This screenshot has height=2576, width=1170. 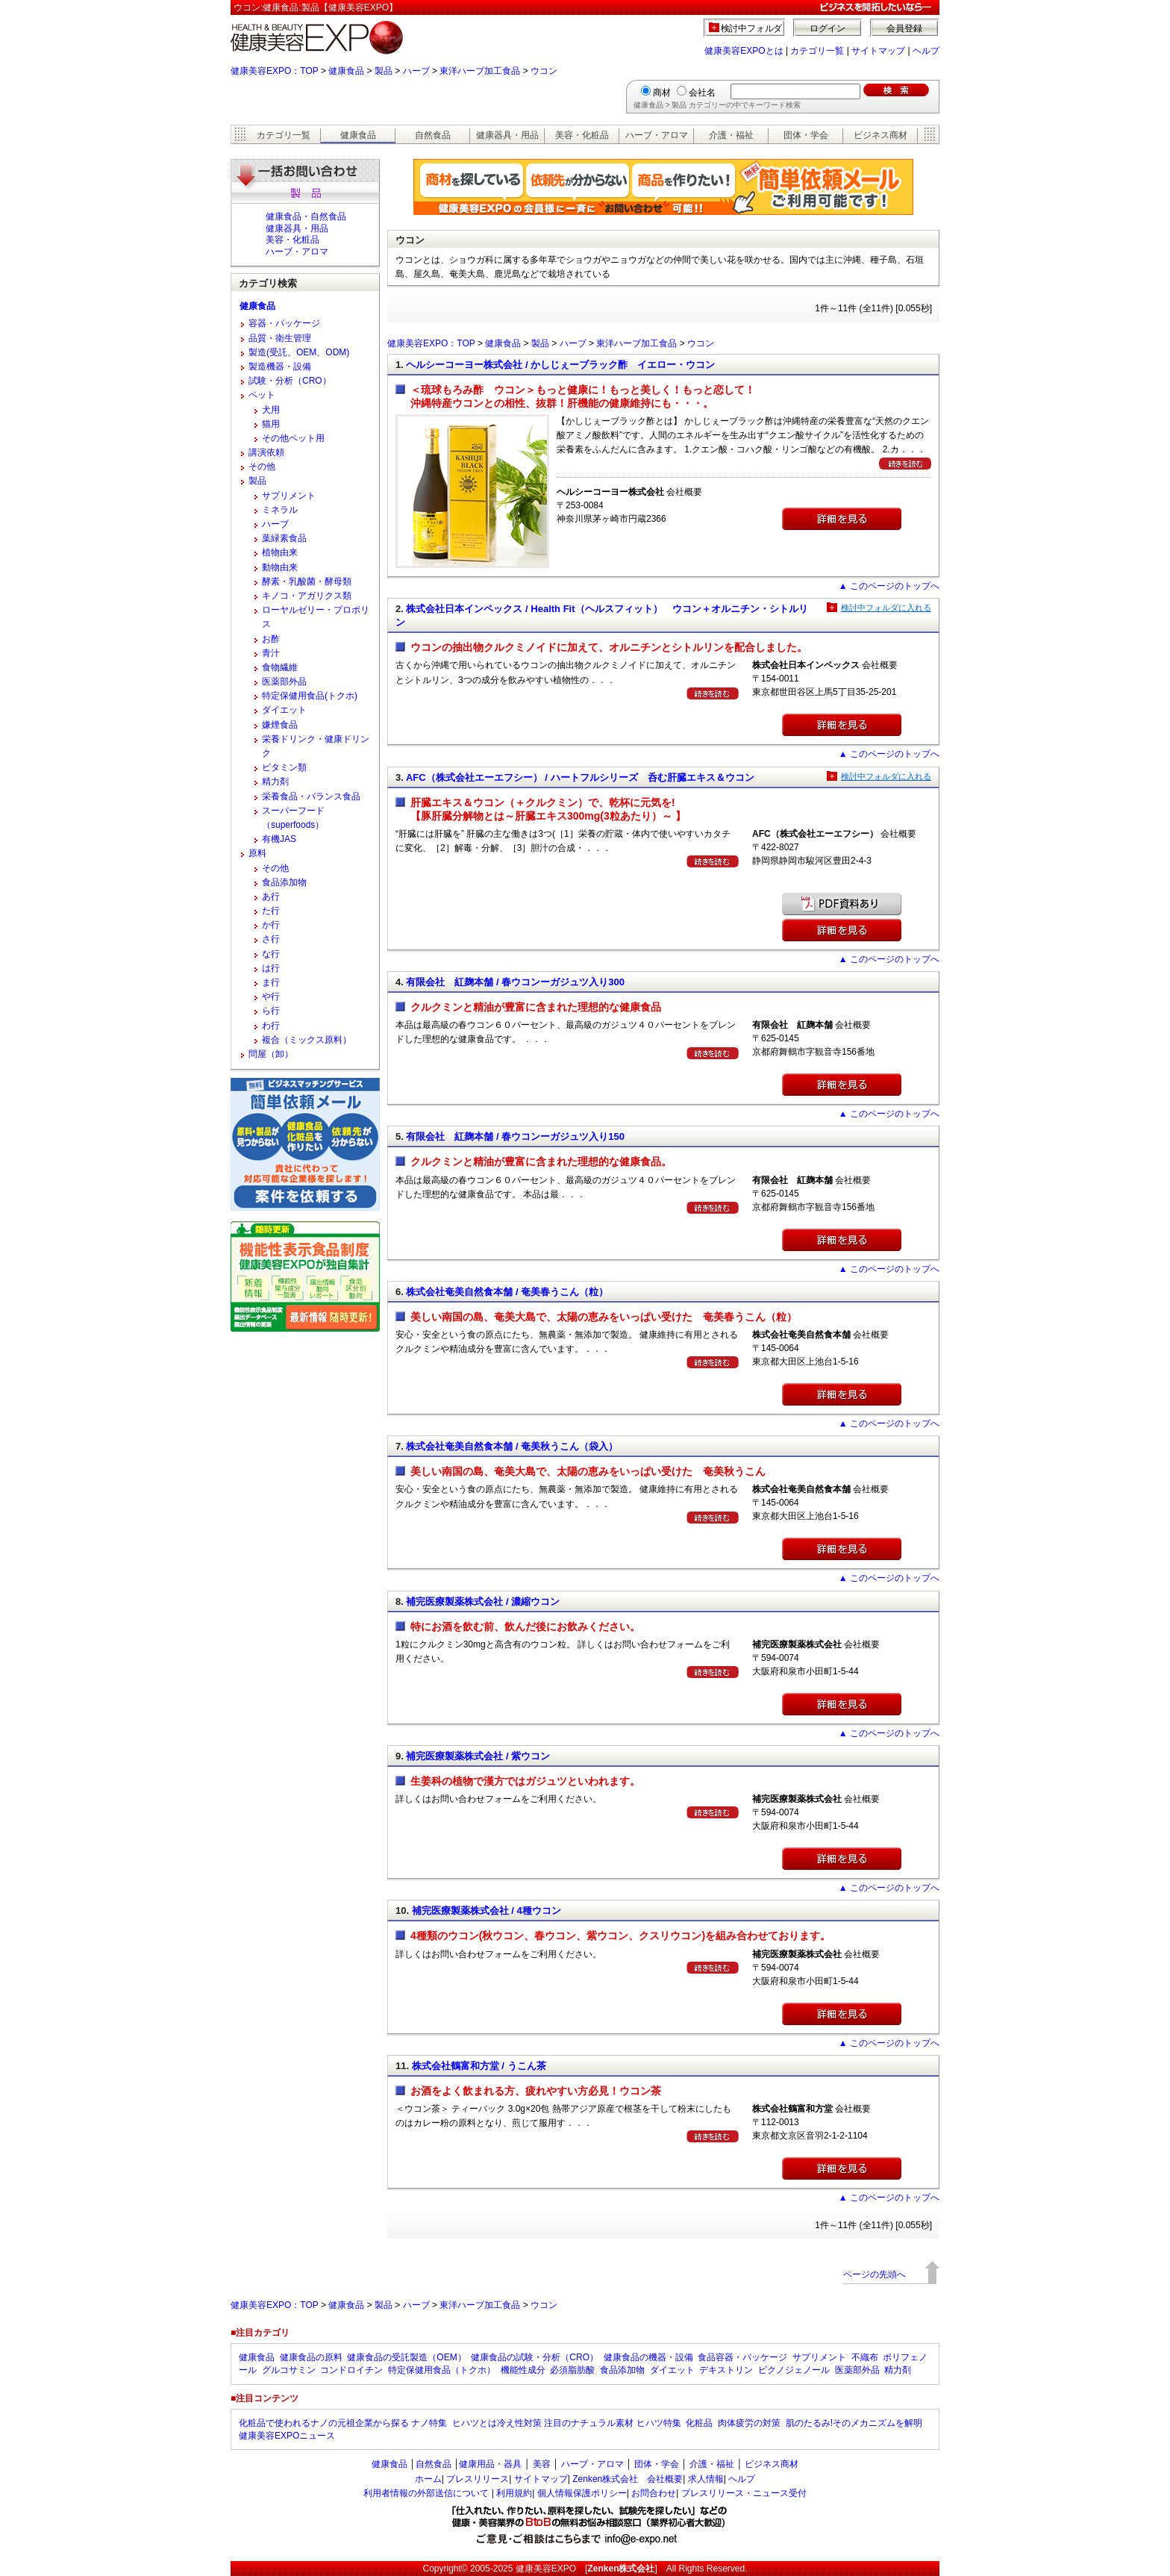 I want to click on ウコン, so click(x=544, y=71).